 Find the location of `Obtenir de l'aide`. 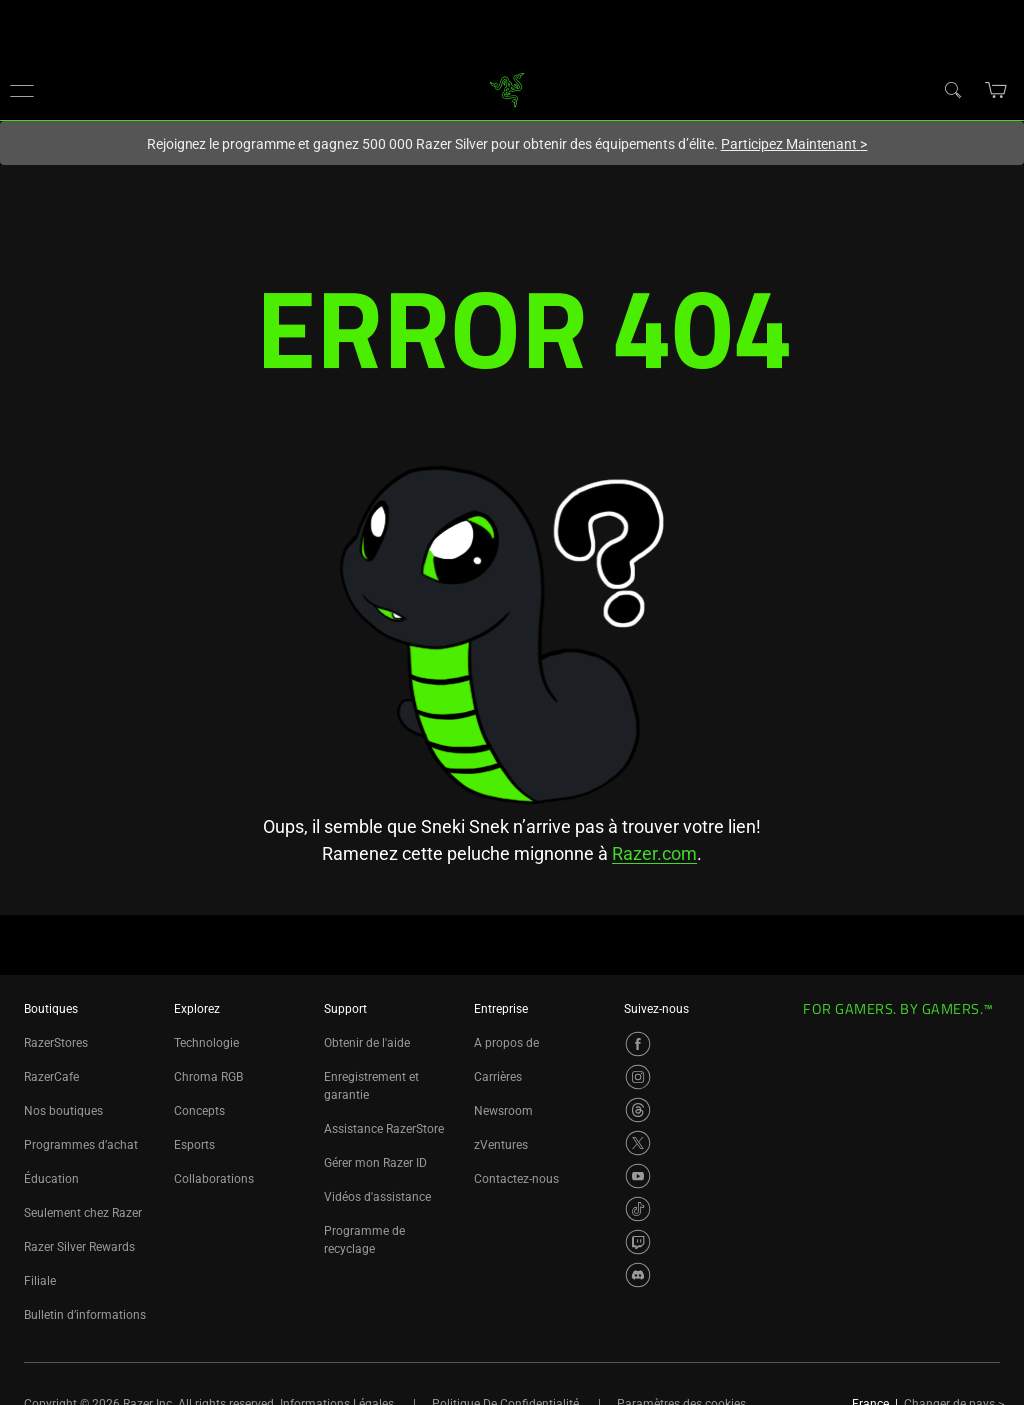

Obtenir de l'aide is located at coordinates (367, 1043).